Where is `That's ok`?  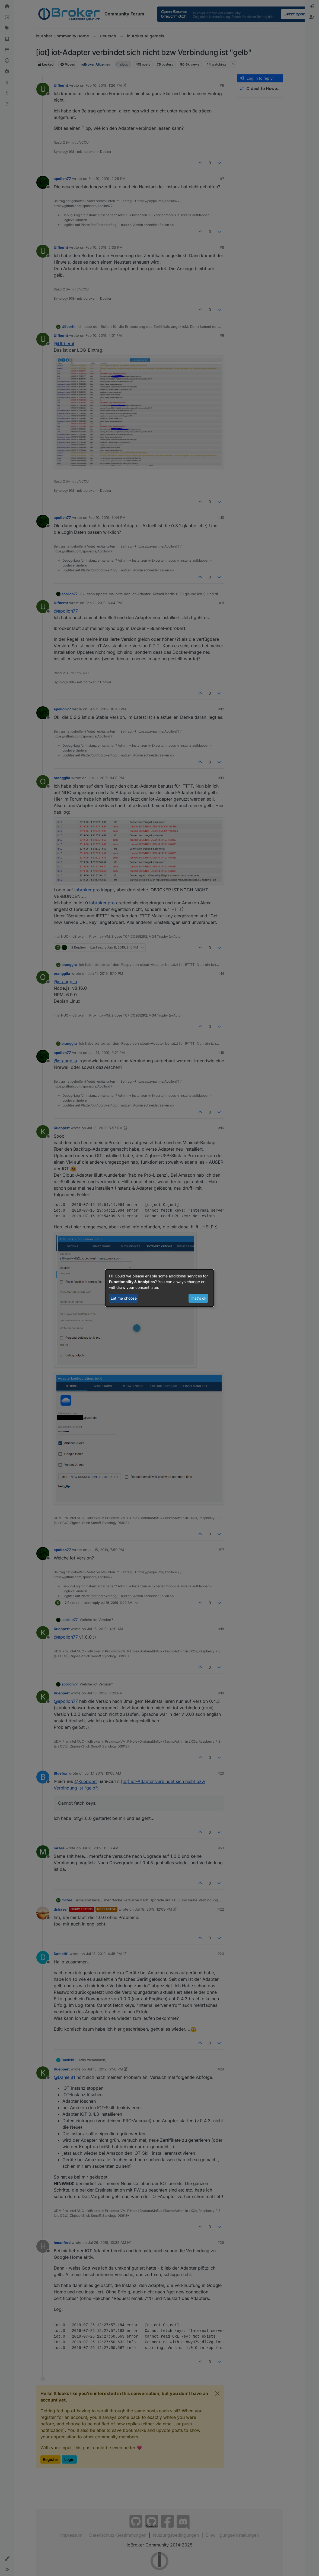 That's ok is located at coordinates (198, 1298).